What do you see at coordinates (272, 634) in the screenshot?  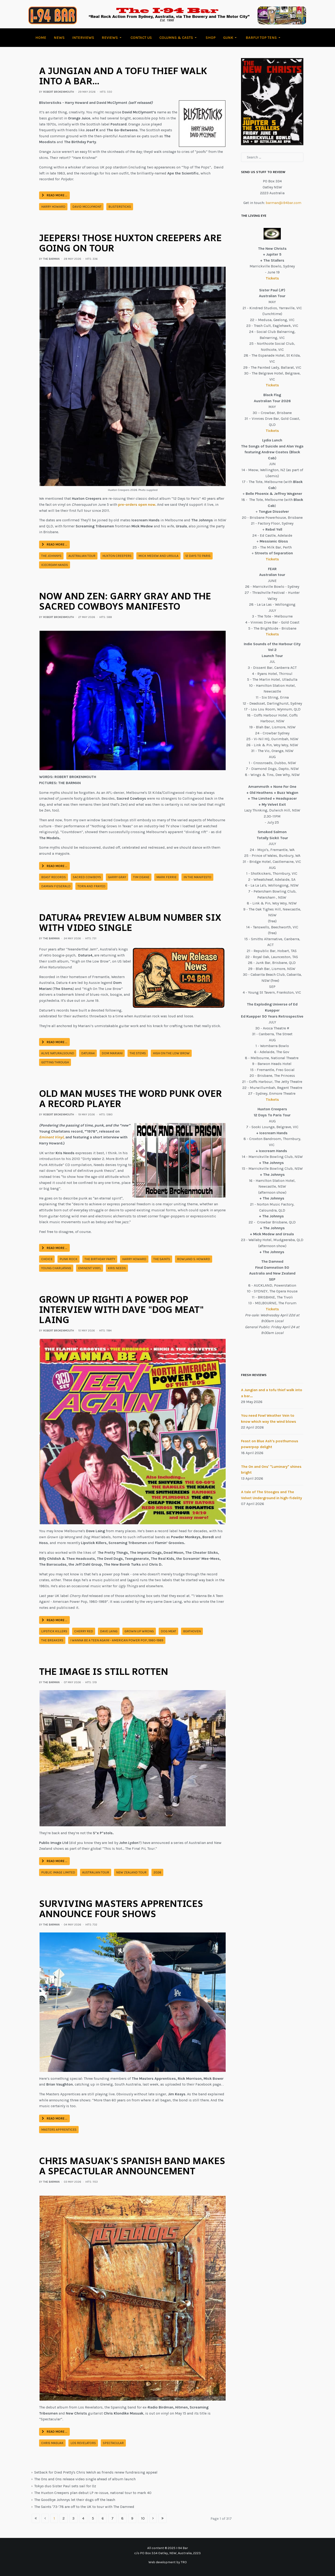 I see `Tickets` at bounding box center [272, 634].